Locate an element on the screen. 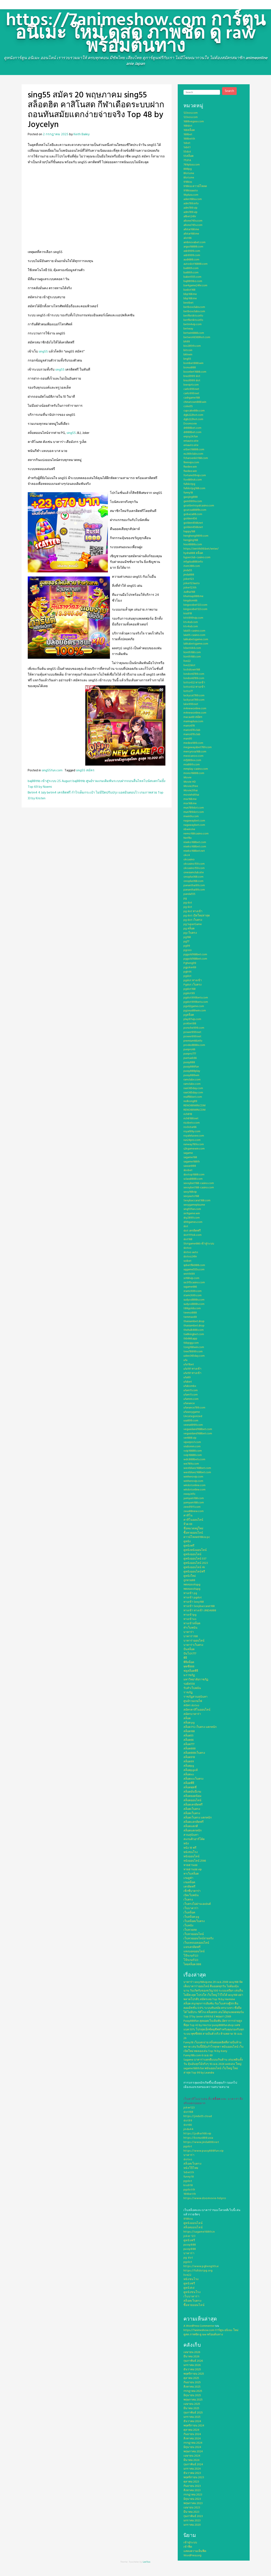 The height and width of the screenshot is (2576, 271). sretthi99 is located at coordinates (189, 1274).